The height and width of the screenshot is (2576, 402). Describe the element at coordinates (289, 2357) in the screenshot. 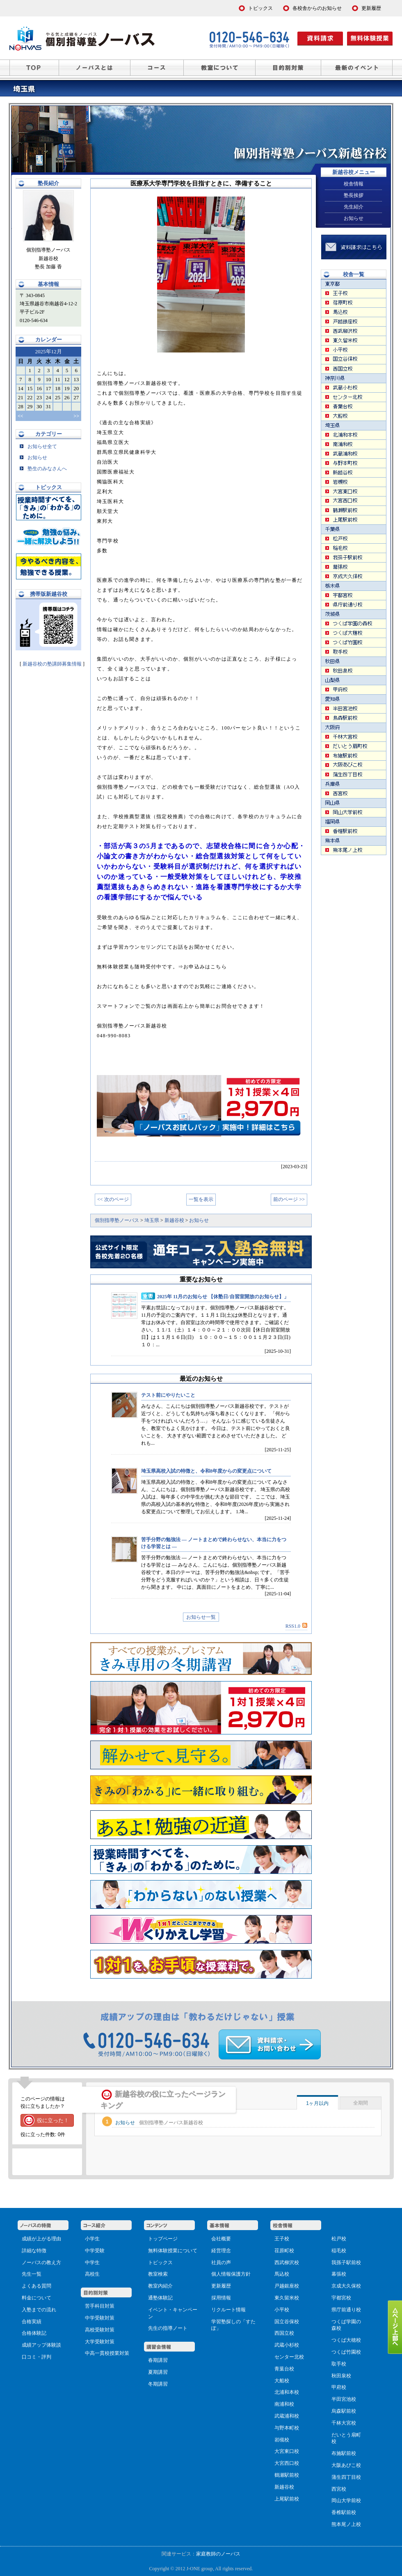

I see `センター北校` at that location.